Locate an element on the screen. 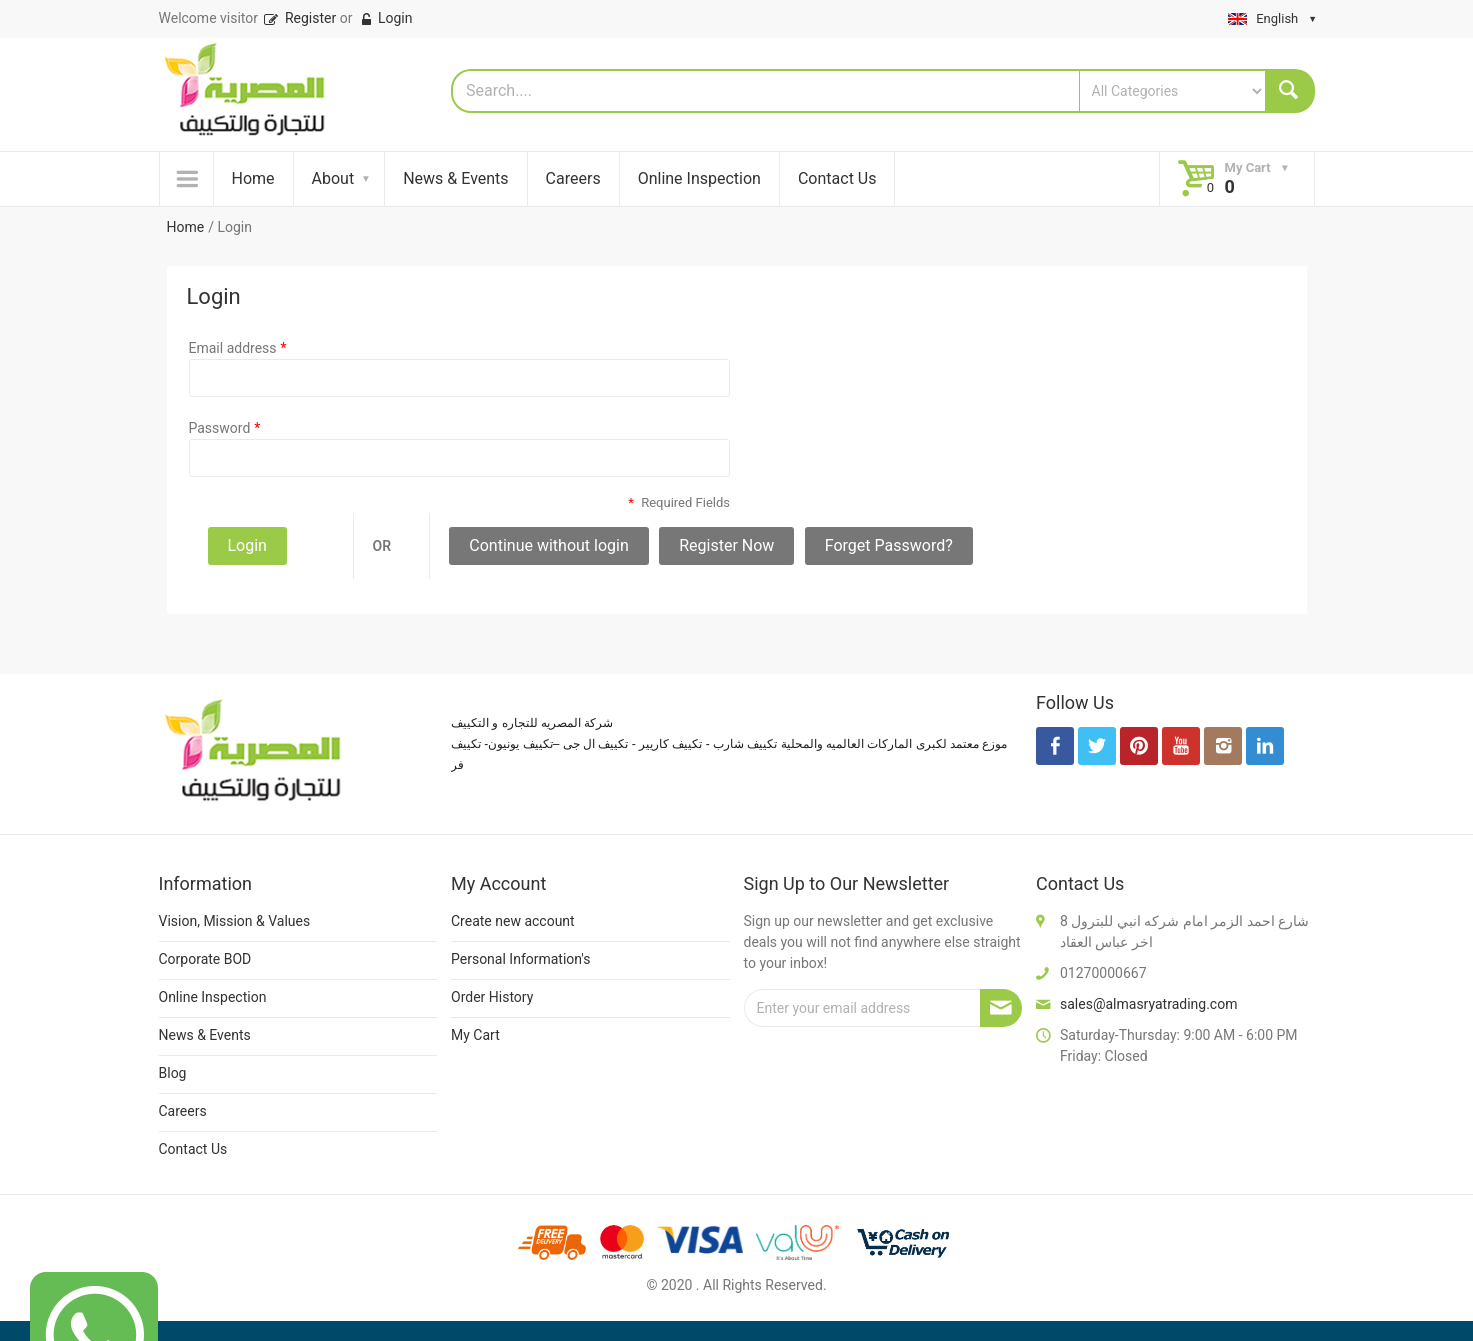 Image resolution: width=1473 pixels, height=1341 pixels. Blog is located at coordinates (173, 1073).